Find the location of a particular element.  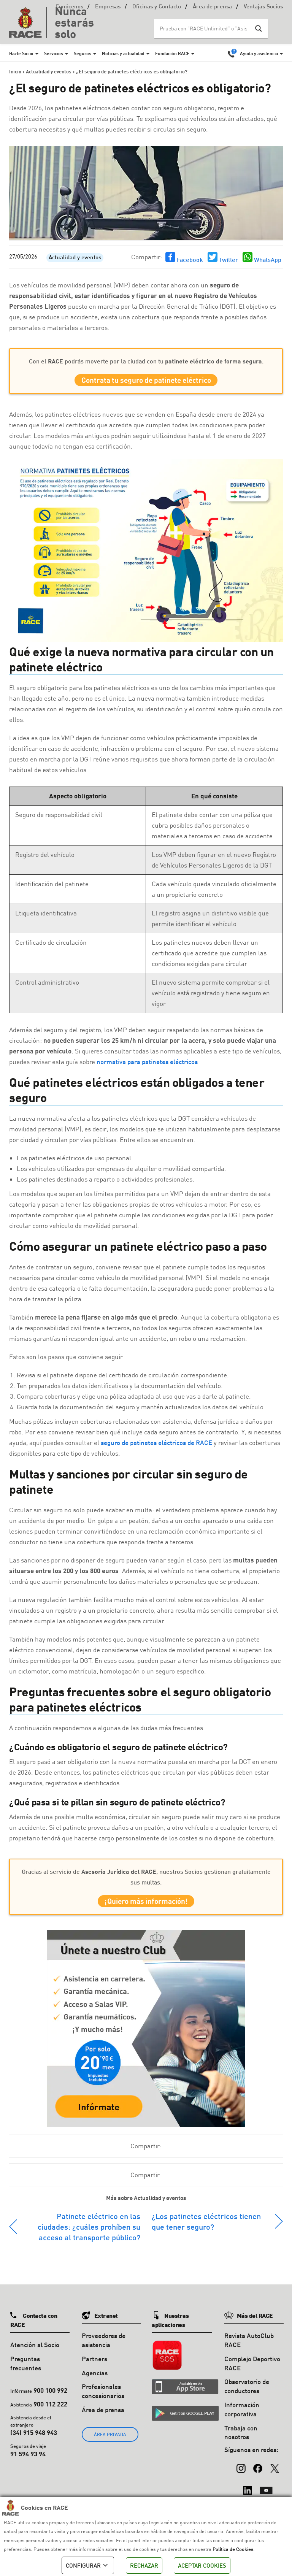

[Search input] is located at coordinates (203, 28).